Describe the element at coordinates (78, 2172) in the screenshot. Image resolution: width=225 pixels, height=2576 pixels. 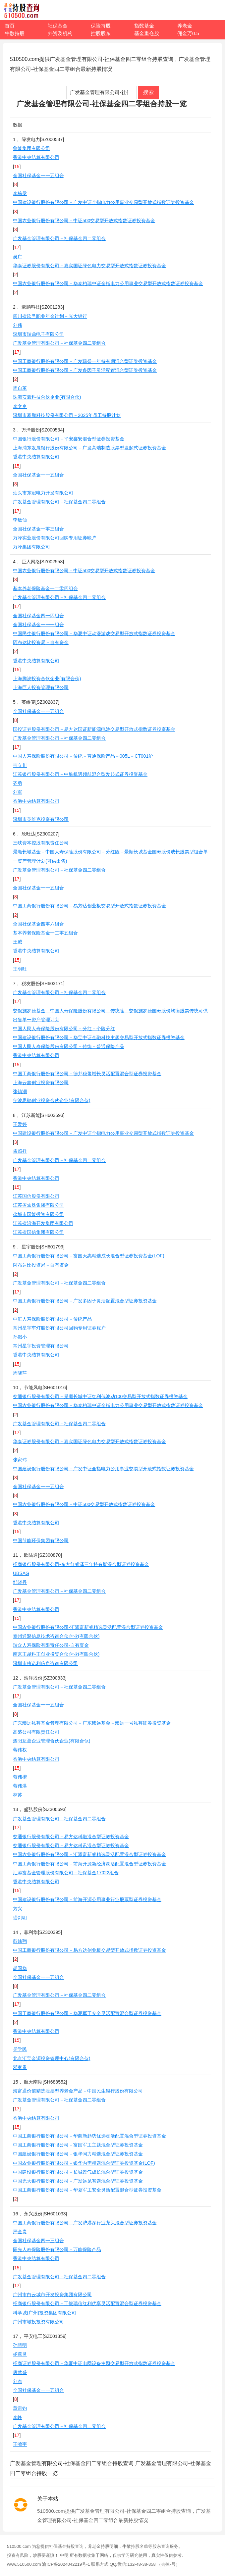
I see `中国建设银行股份有限公司－长城景气成长混合型证券投资基金` at that location.